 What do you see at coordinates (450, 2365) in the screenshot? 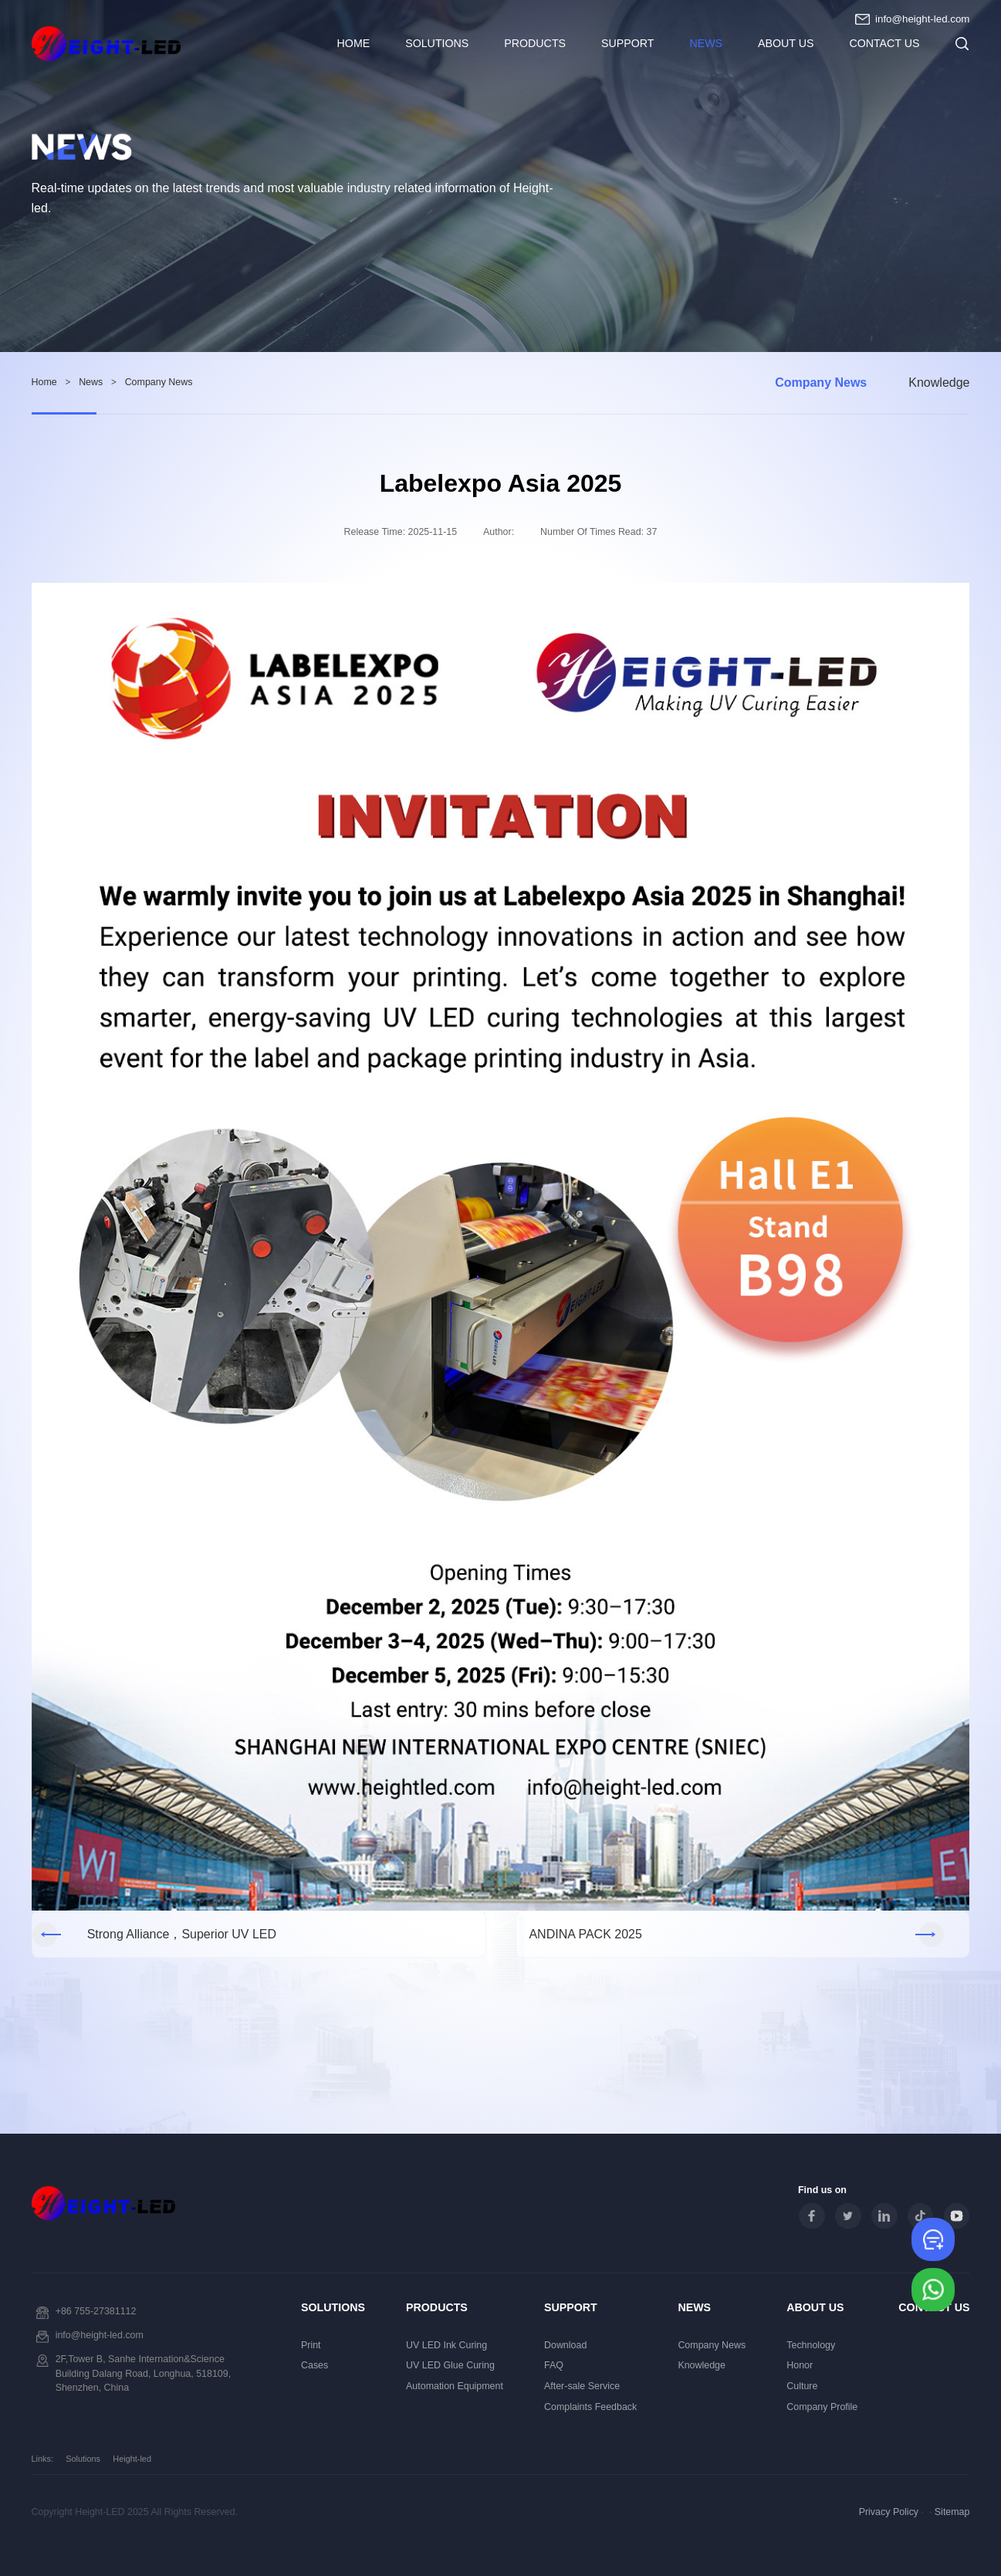
I see `UV LED Glue Curing` at bounding box center [450, 2365].